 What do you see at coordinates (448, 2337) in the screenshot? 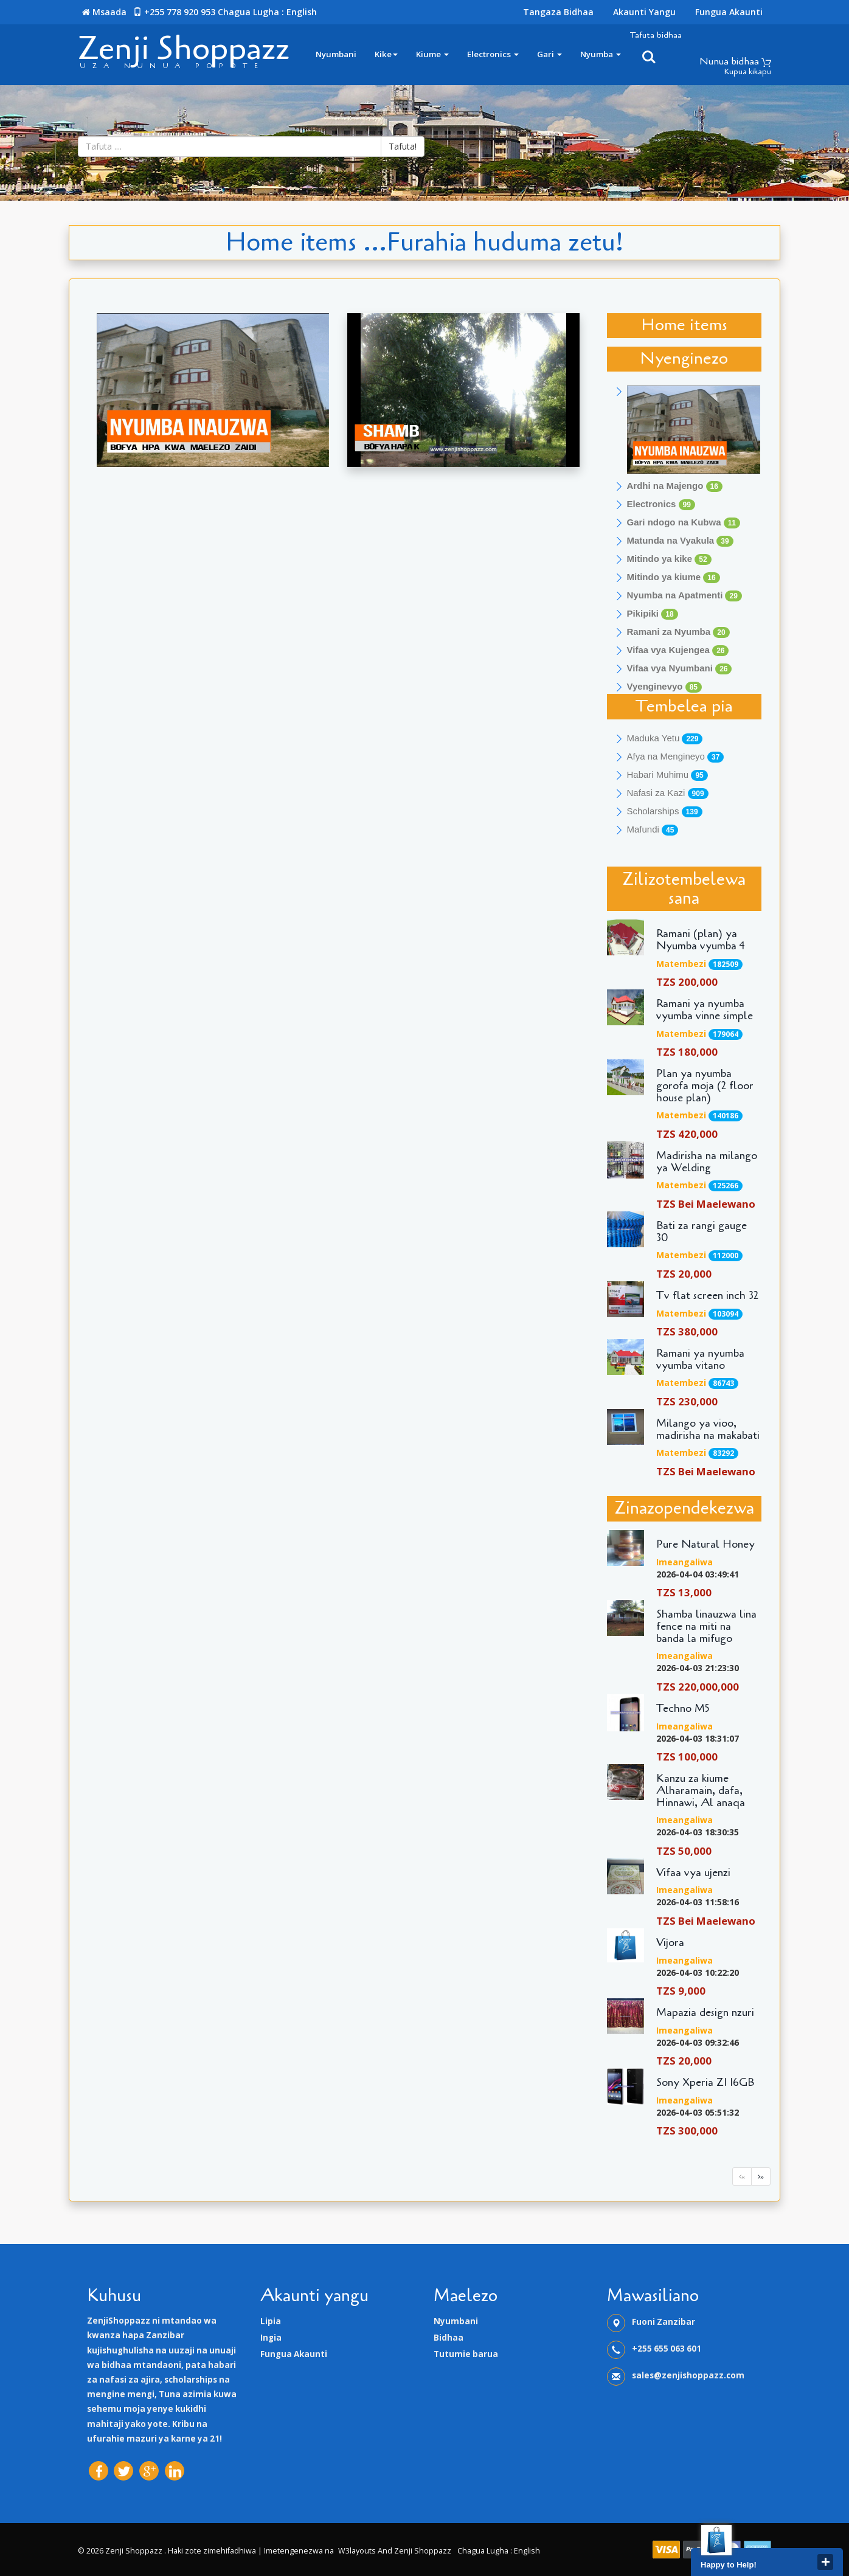
I see `Bidhaa` at bounding box center [448, 2337].